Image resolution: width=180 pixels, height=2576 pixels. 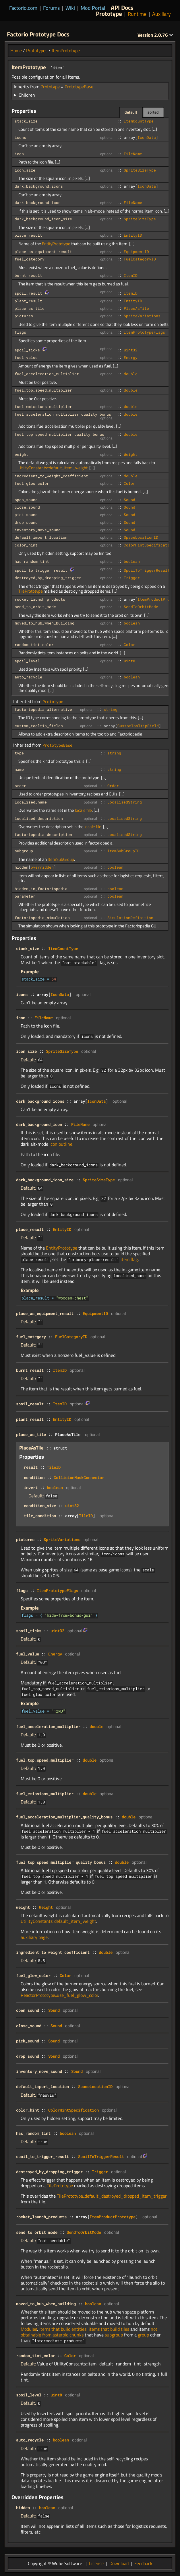 What do you see at coordinates (61, 859) in the screenshot?
I see `ItemSubGroup` at bounding box center [61, 859].